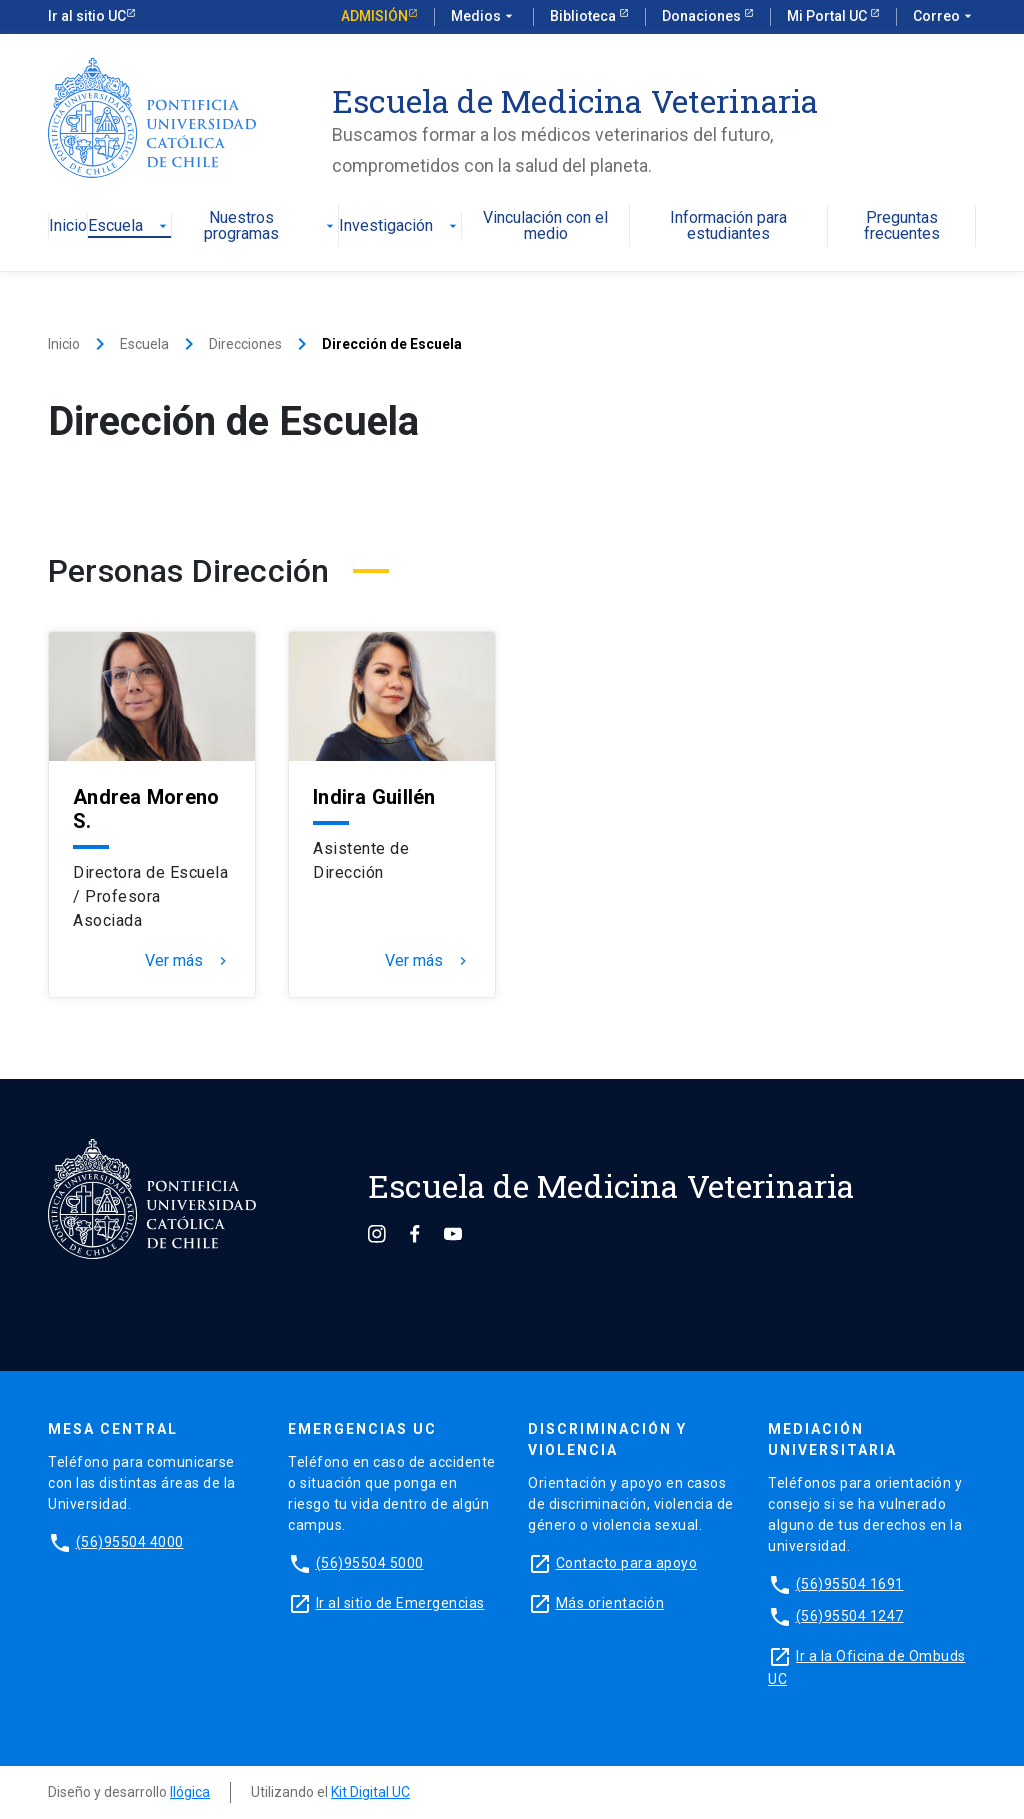  Describe the element at coordinates (87, 16) in the screenshot. I see `Ir al sitio UC` at that location.